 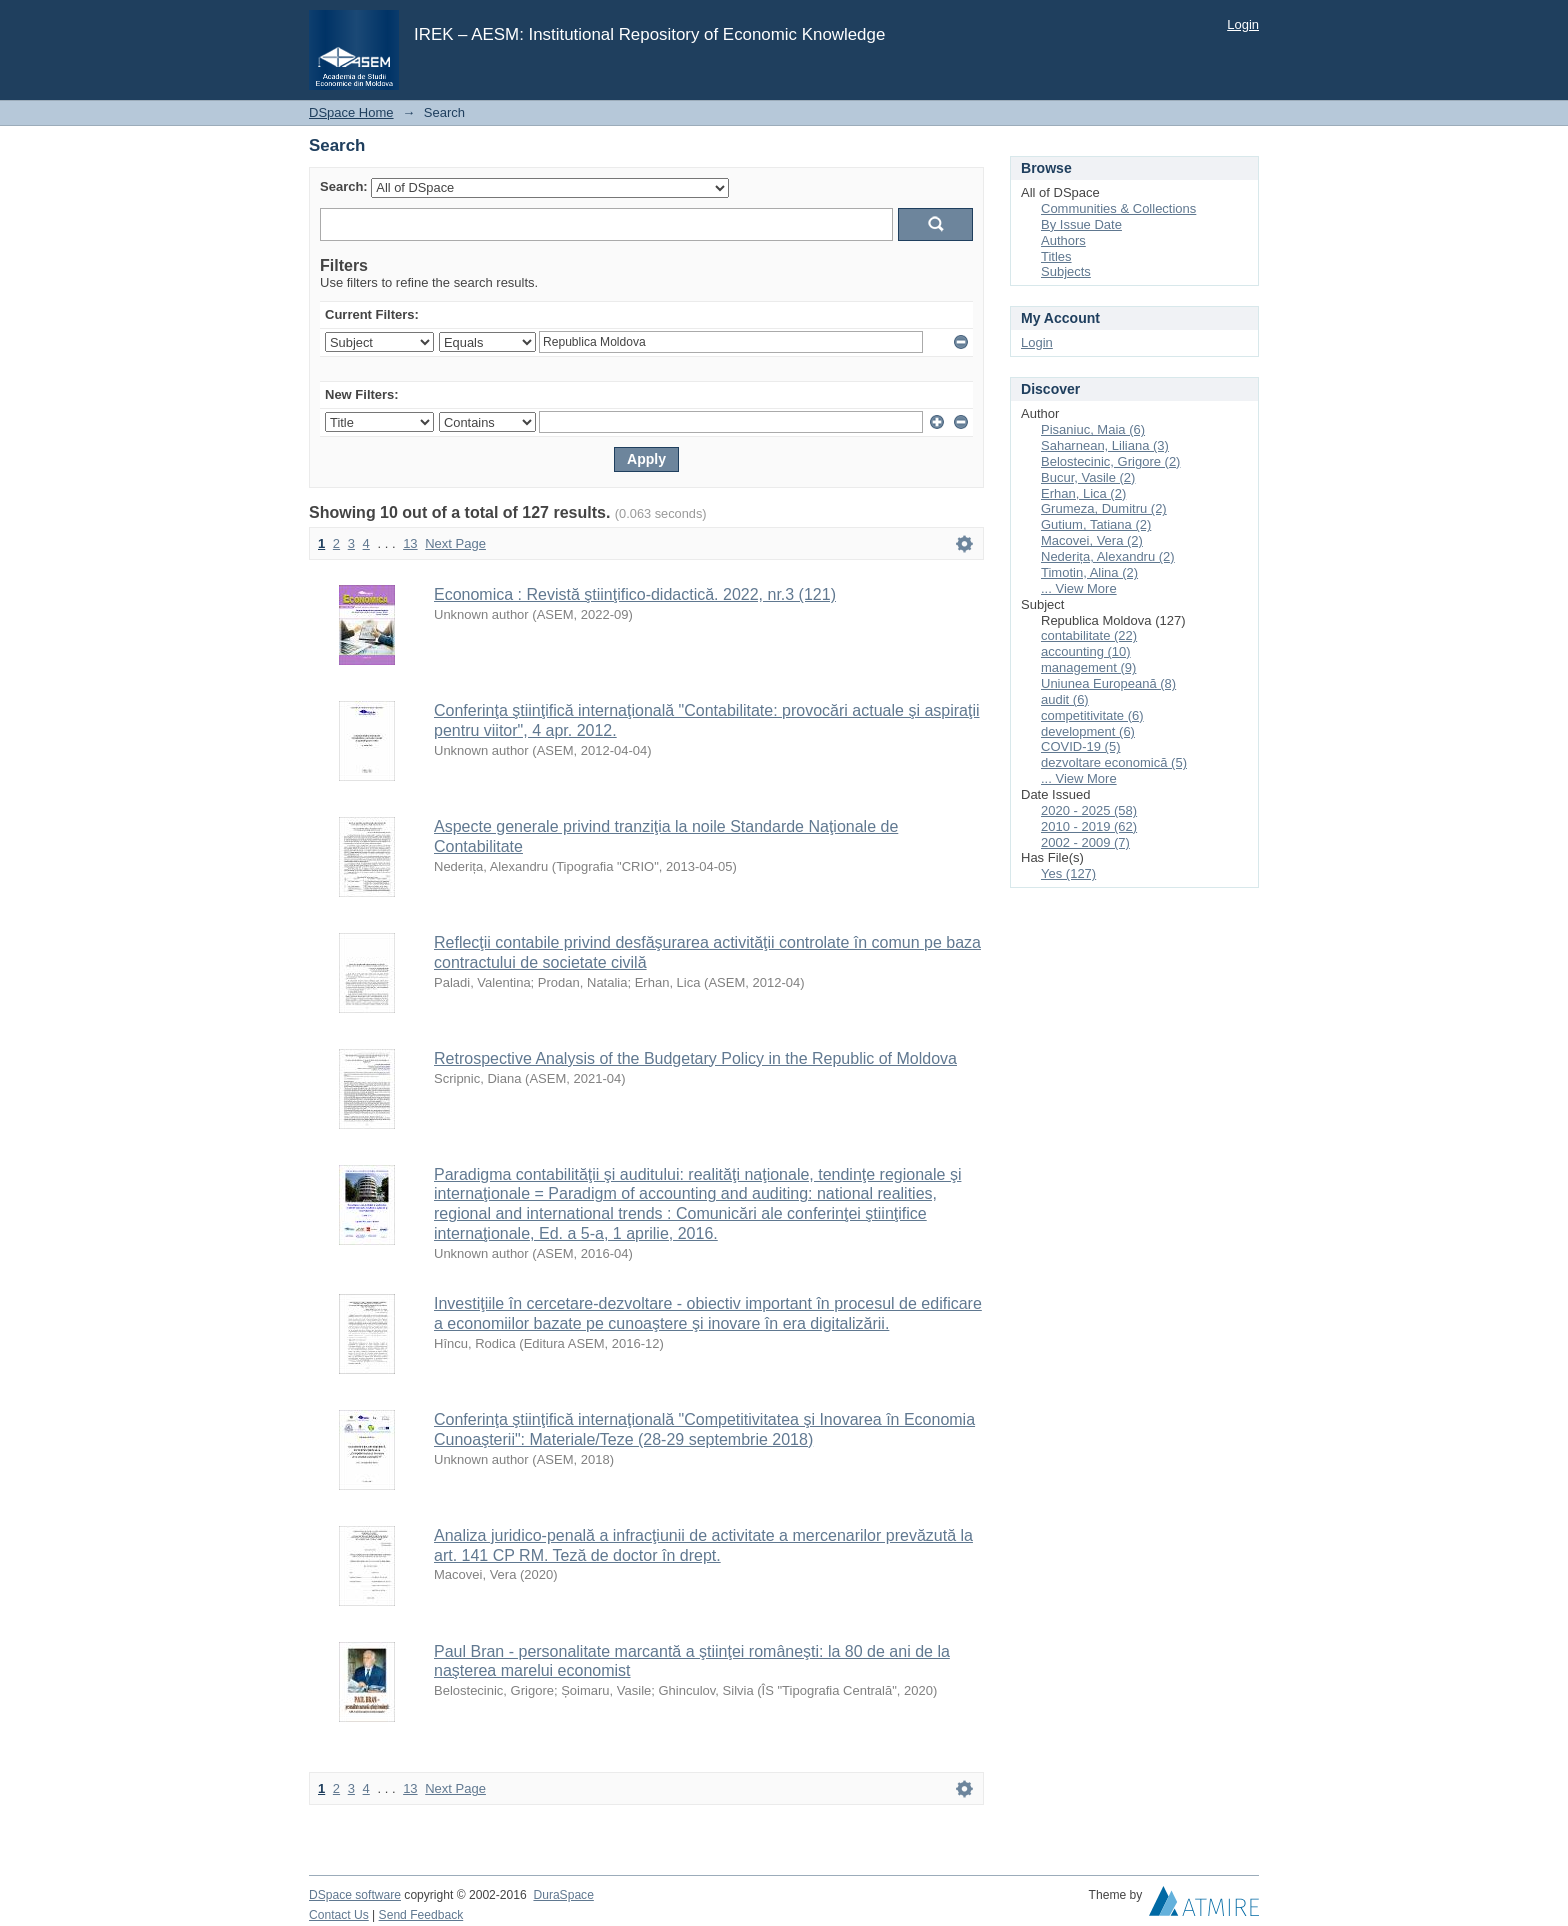 I want to click on accounting (10), so click(x=1086, y=651).